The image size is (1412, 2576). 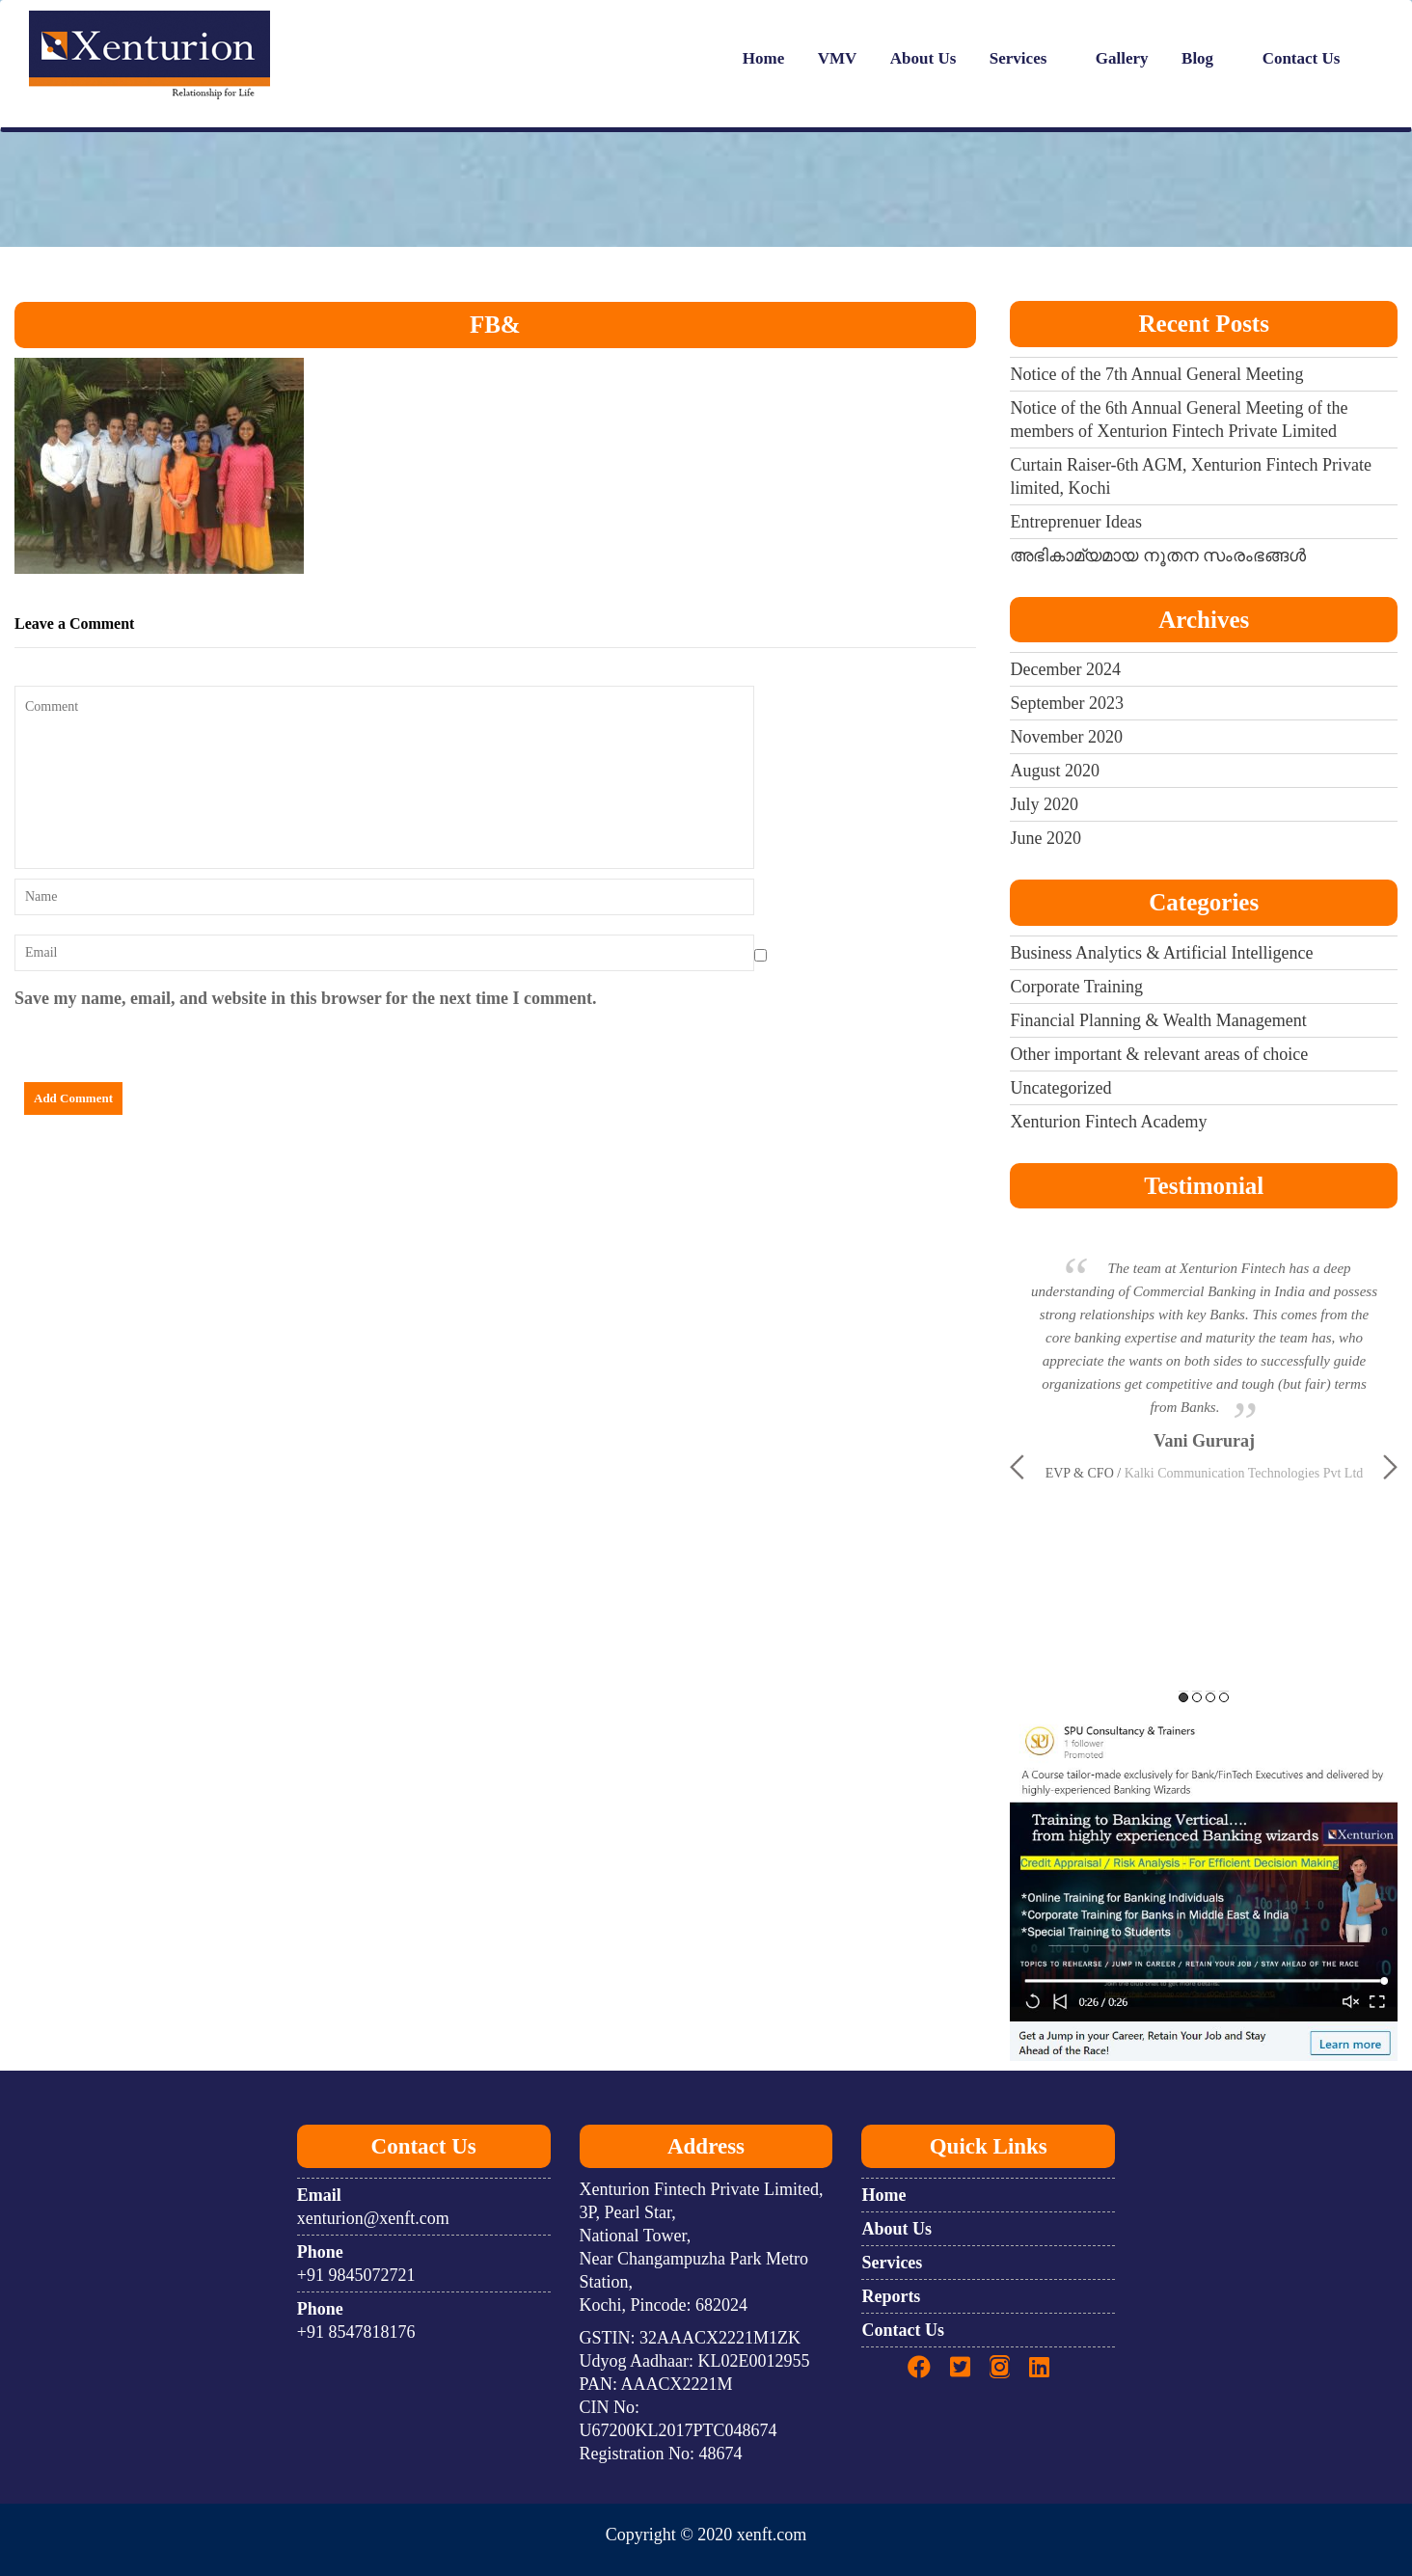 What do you see at coordinates (1076, 986) in the screenshot?
I see `Corporate Training` at bounding box center [1076, 986].